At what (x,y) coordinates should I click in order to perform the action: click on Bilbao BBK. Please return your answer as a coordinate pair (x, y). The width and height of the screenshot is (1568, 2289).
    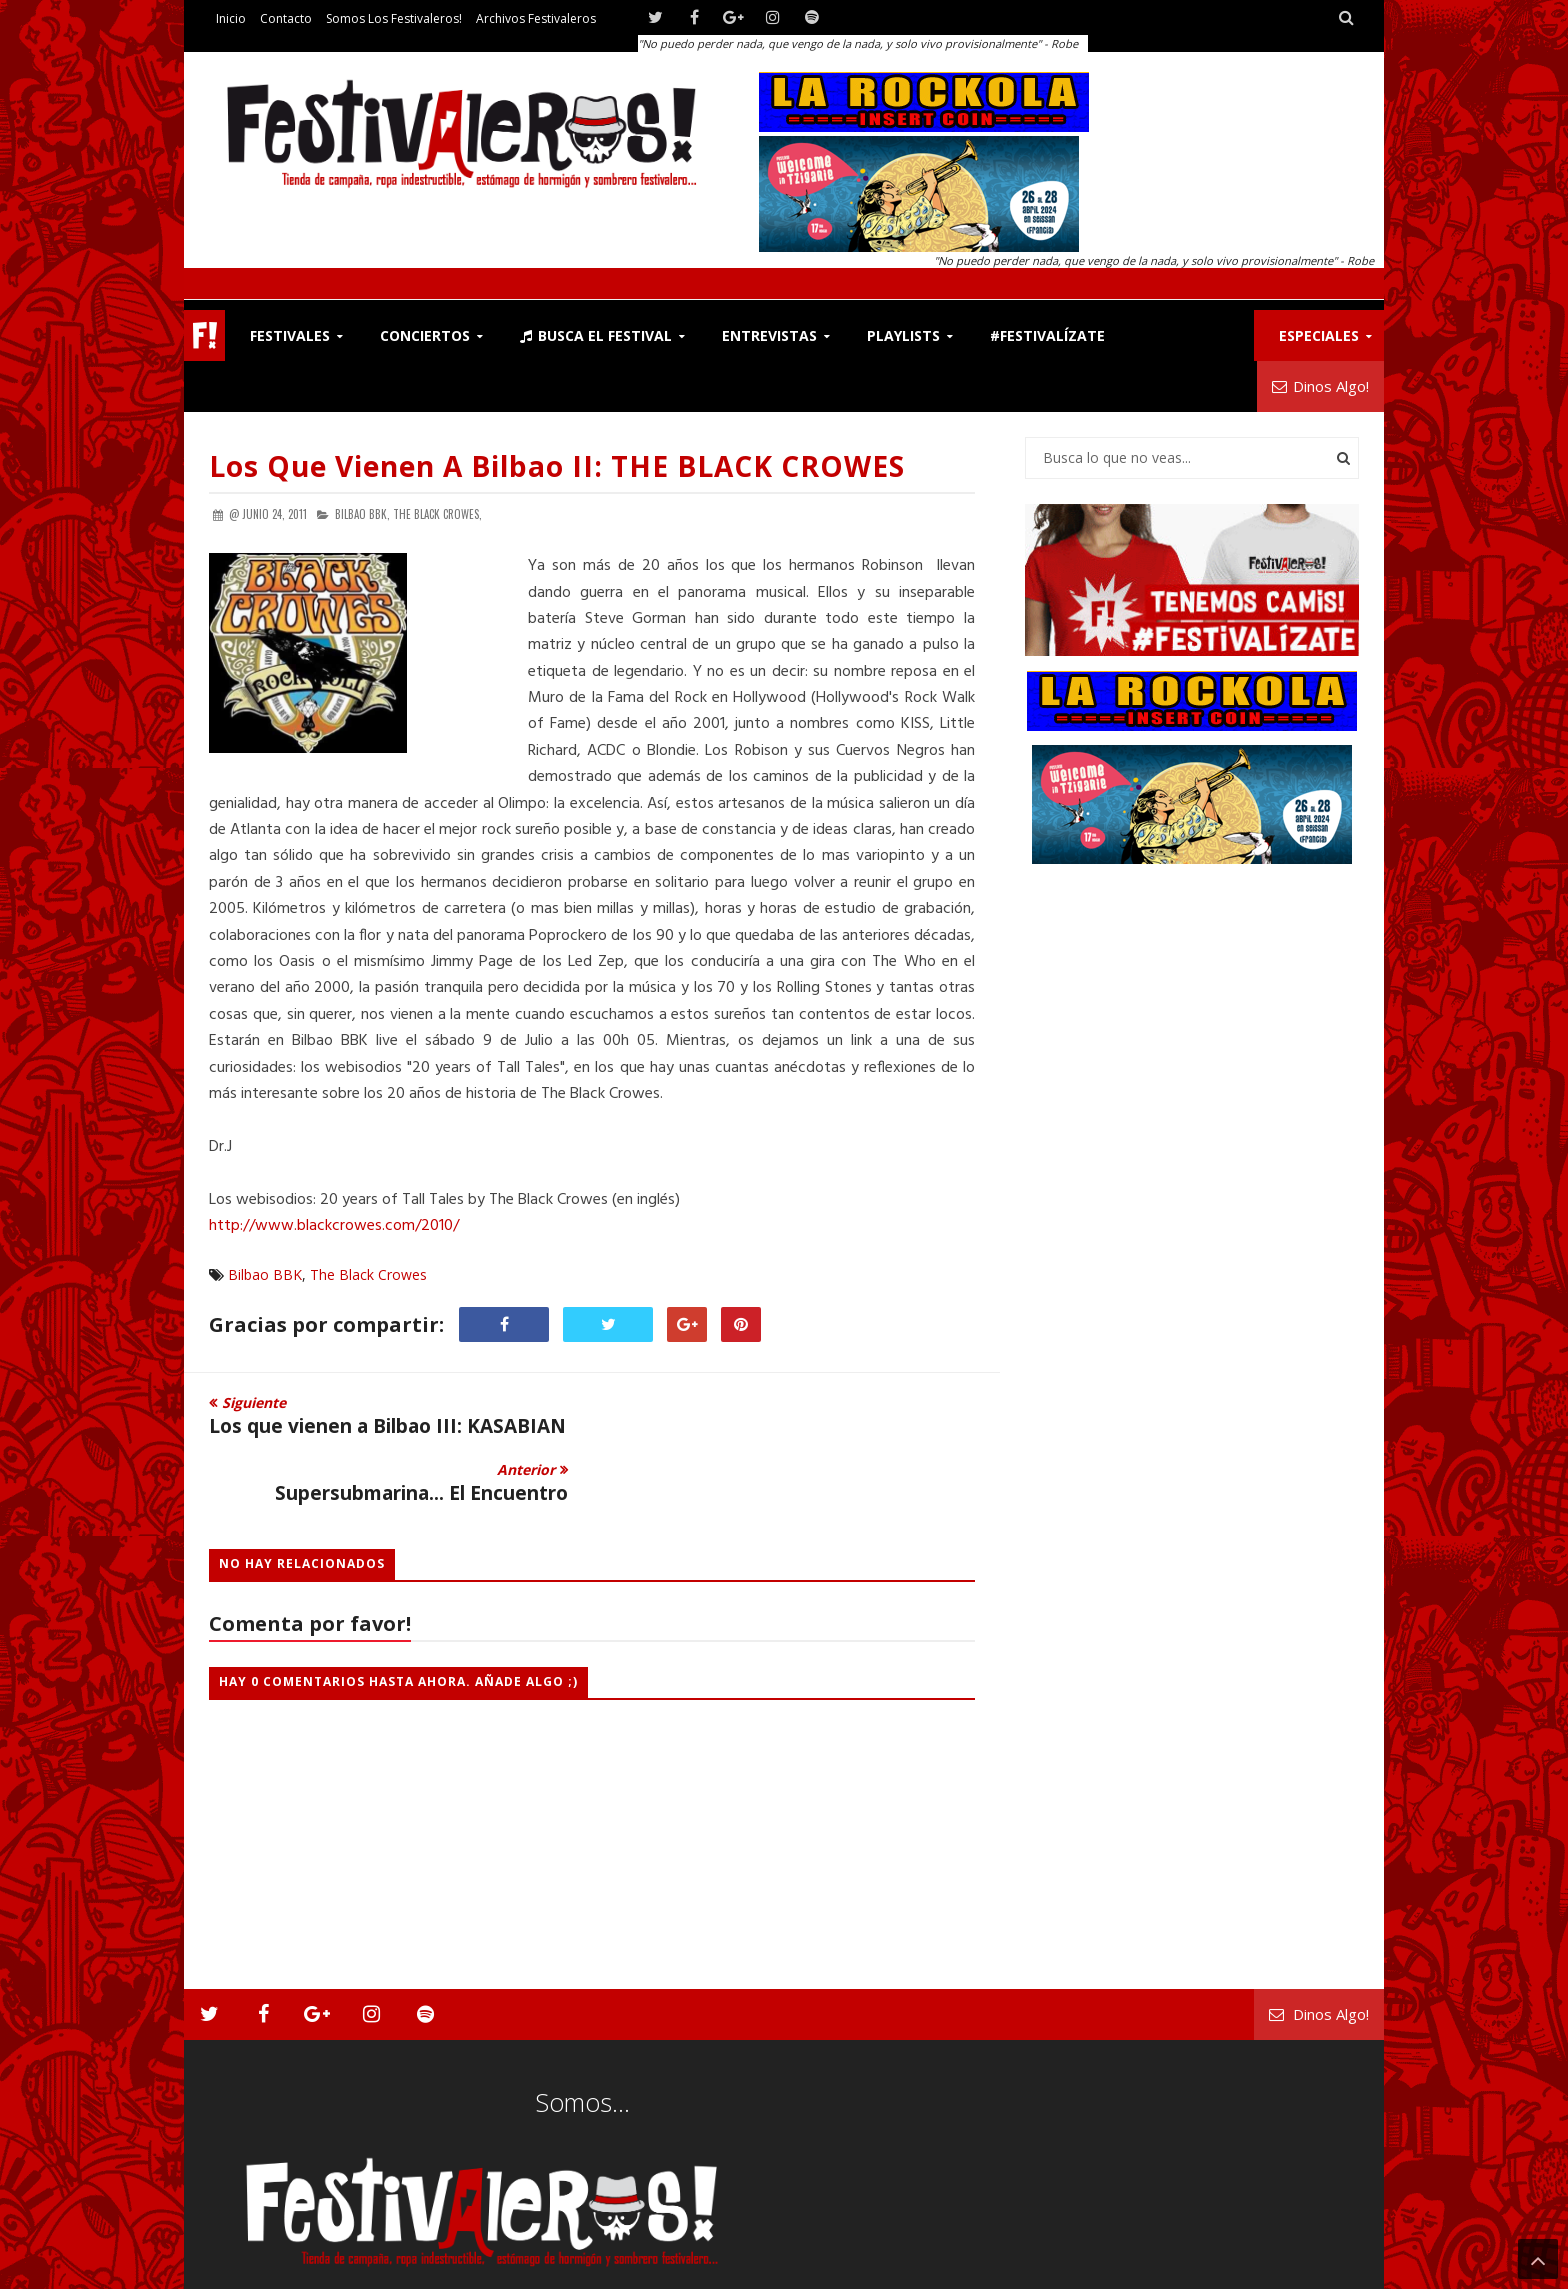
    Looking at the image, I should click on (265, 1274).